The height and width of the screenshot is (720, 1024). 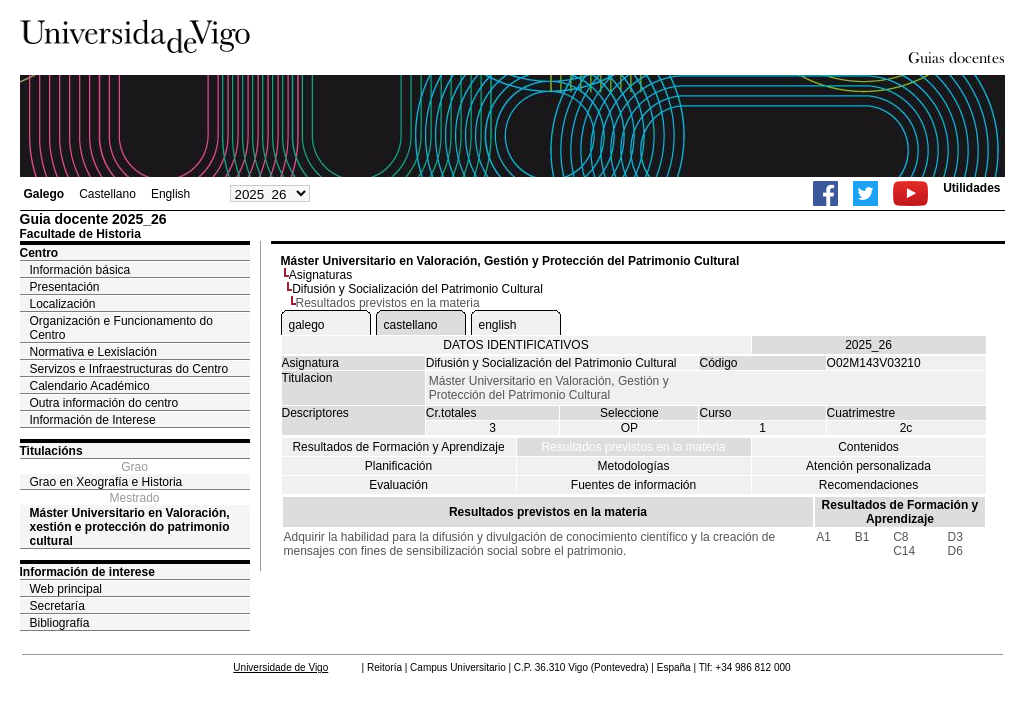 I want to click on Secretaría, so click(x=57, y=606).